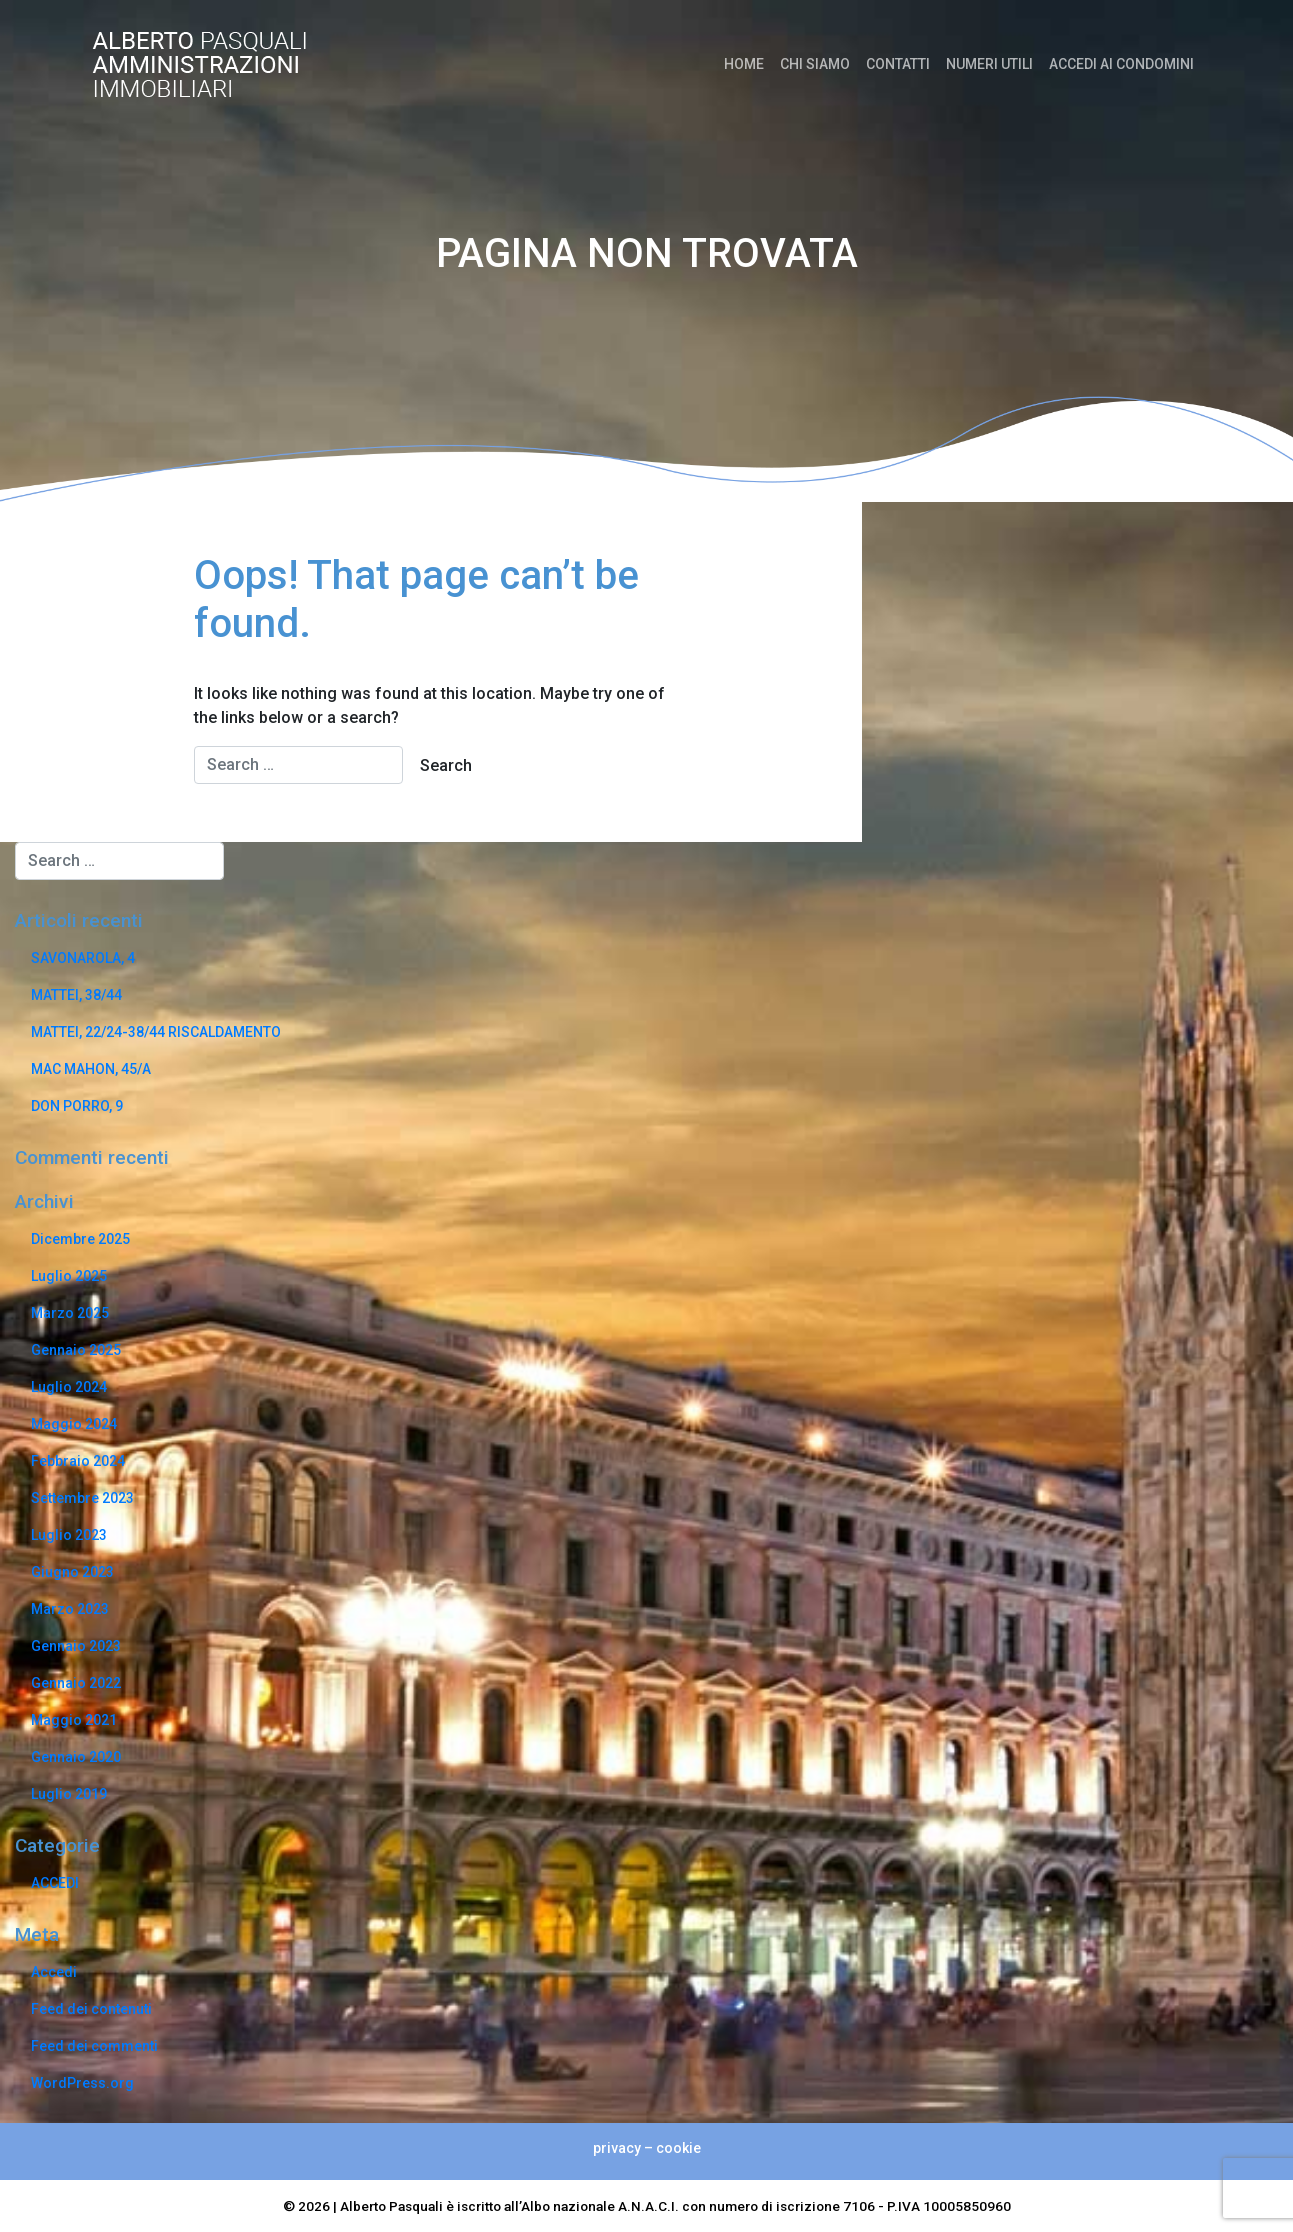 The image size is (1293, 2232). Describe the element at coordinates (744, 64) in the screenshot. I see `HOME` at that location.